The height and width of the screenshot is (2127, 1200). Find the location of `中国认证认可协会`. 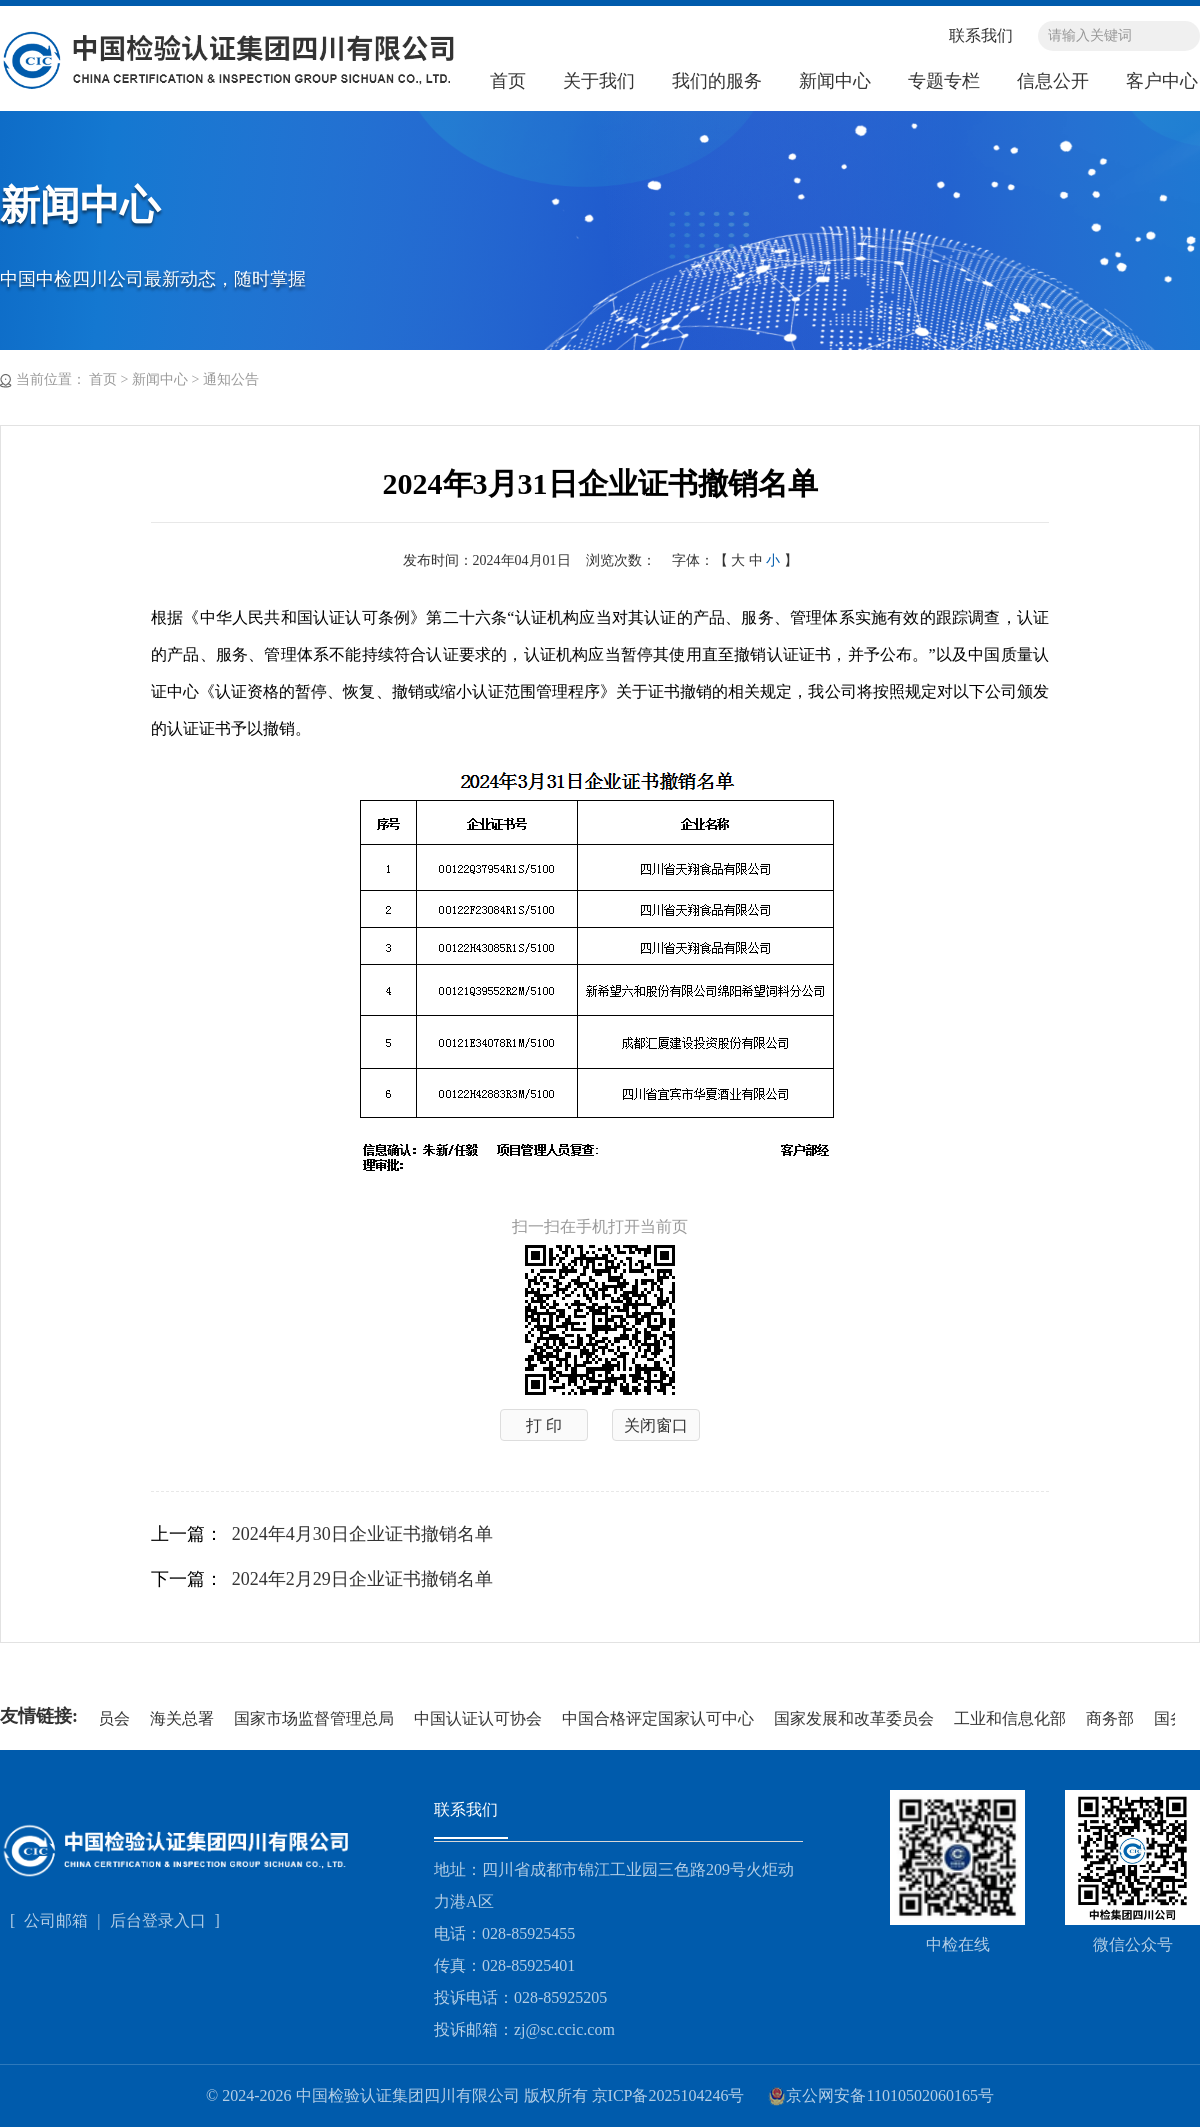

中国认证认可协会 is located at coordinates (480, 1718).